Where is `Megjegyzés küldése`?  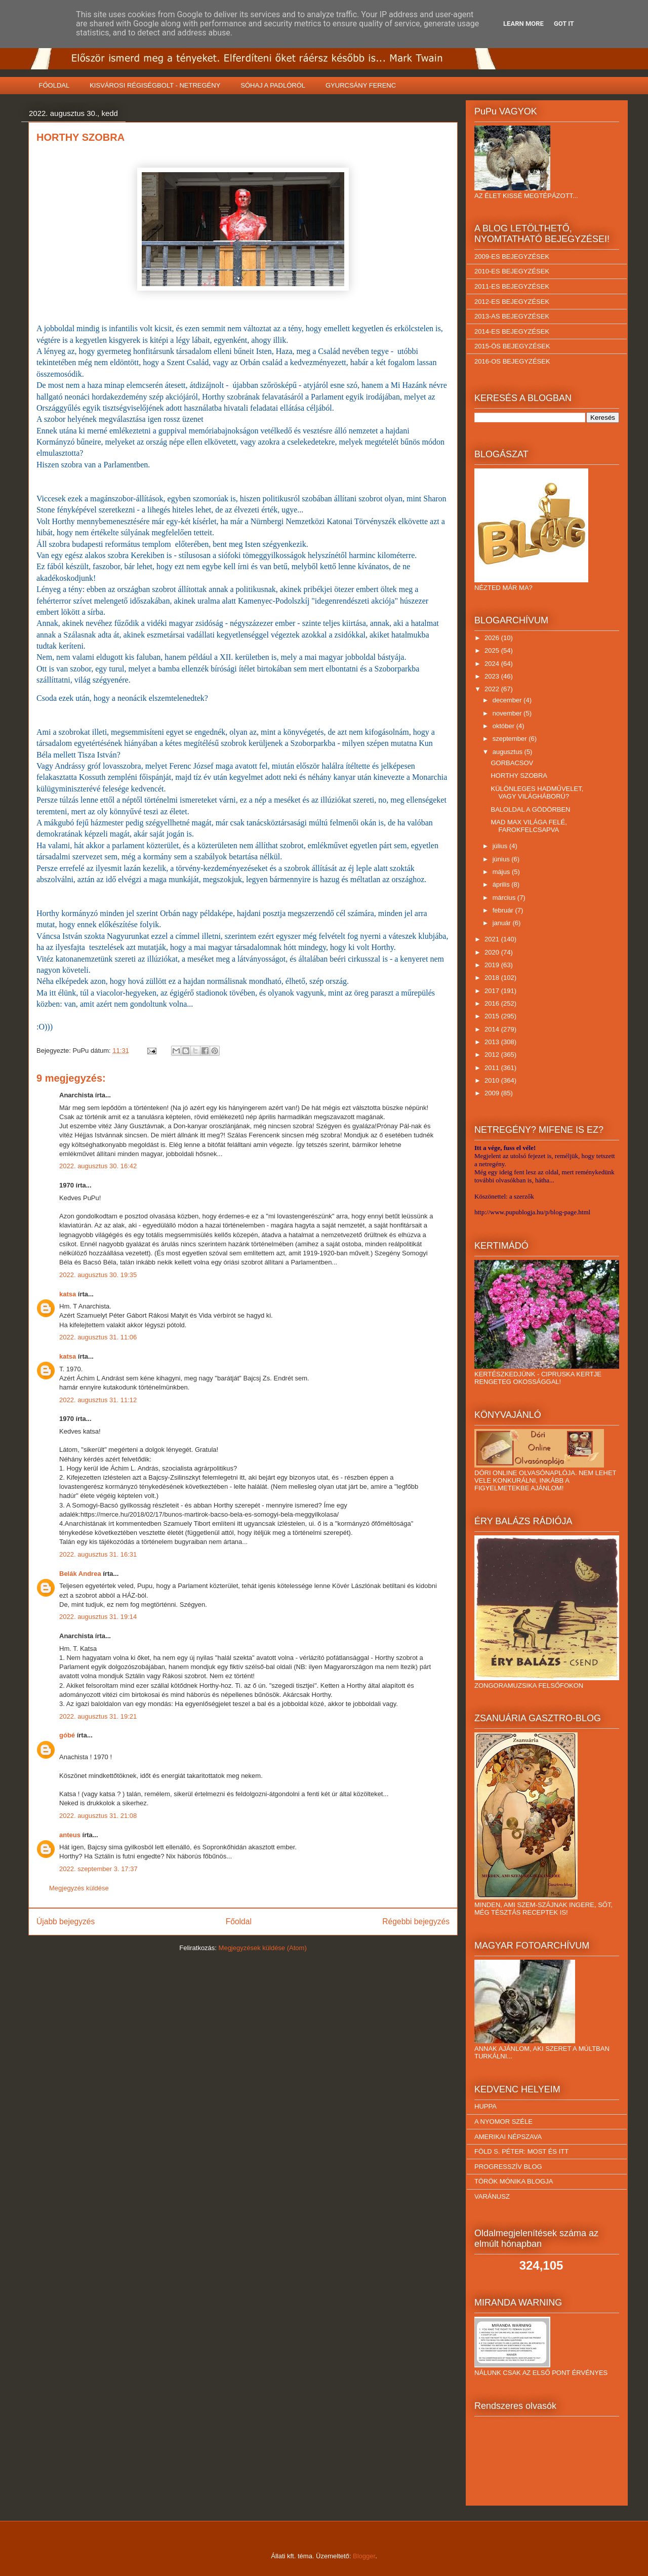
Megjegyzés küldése is located at coordinates (79, 1888).